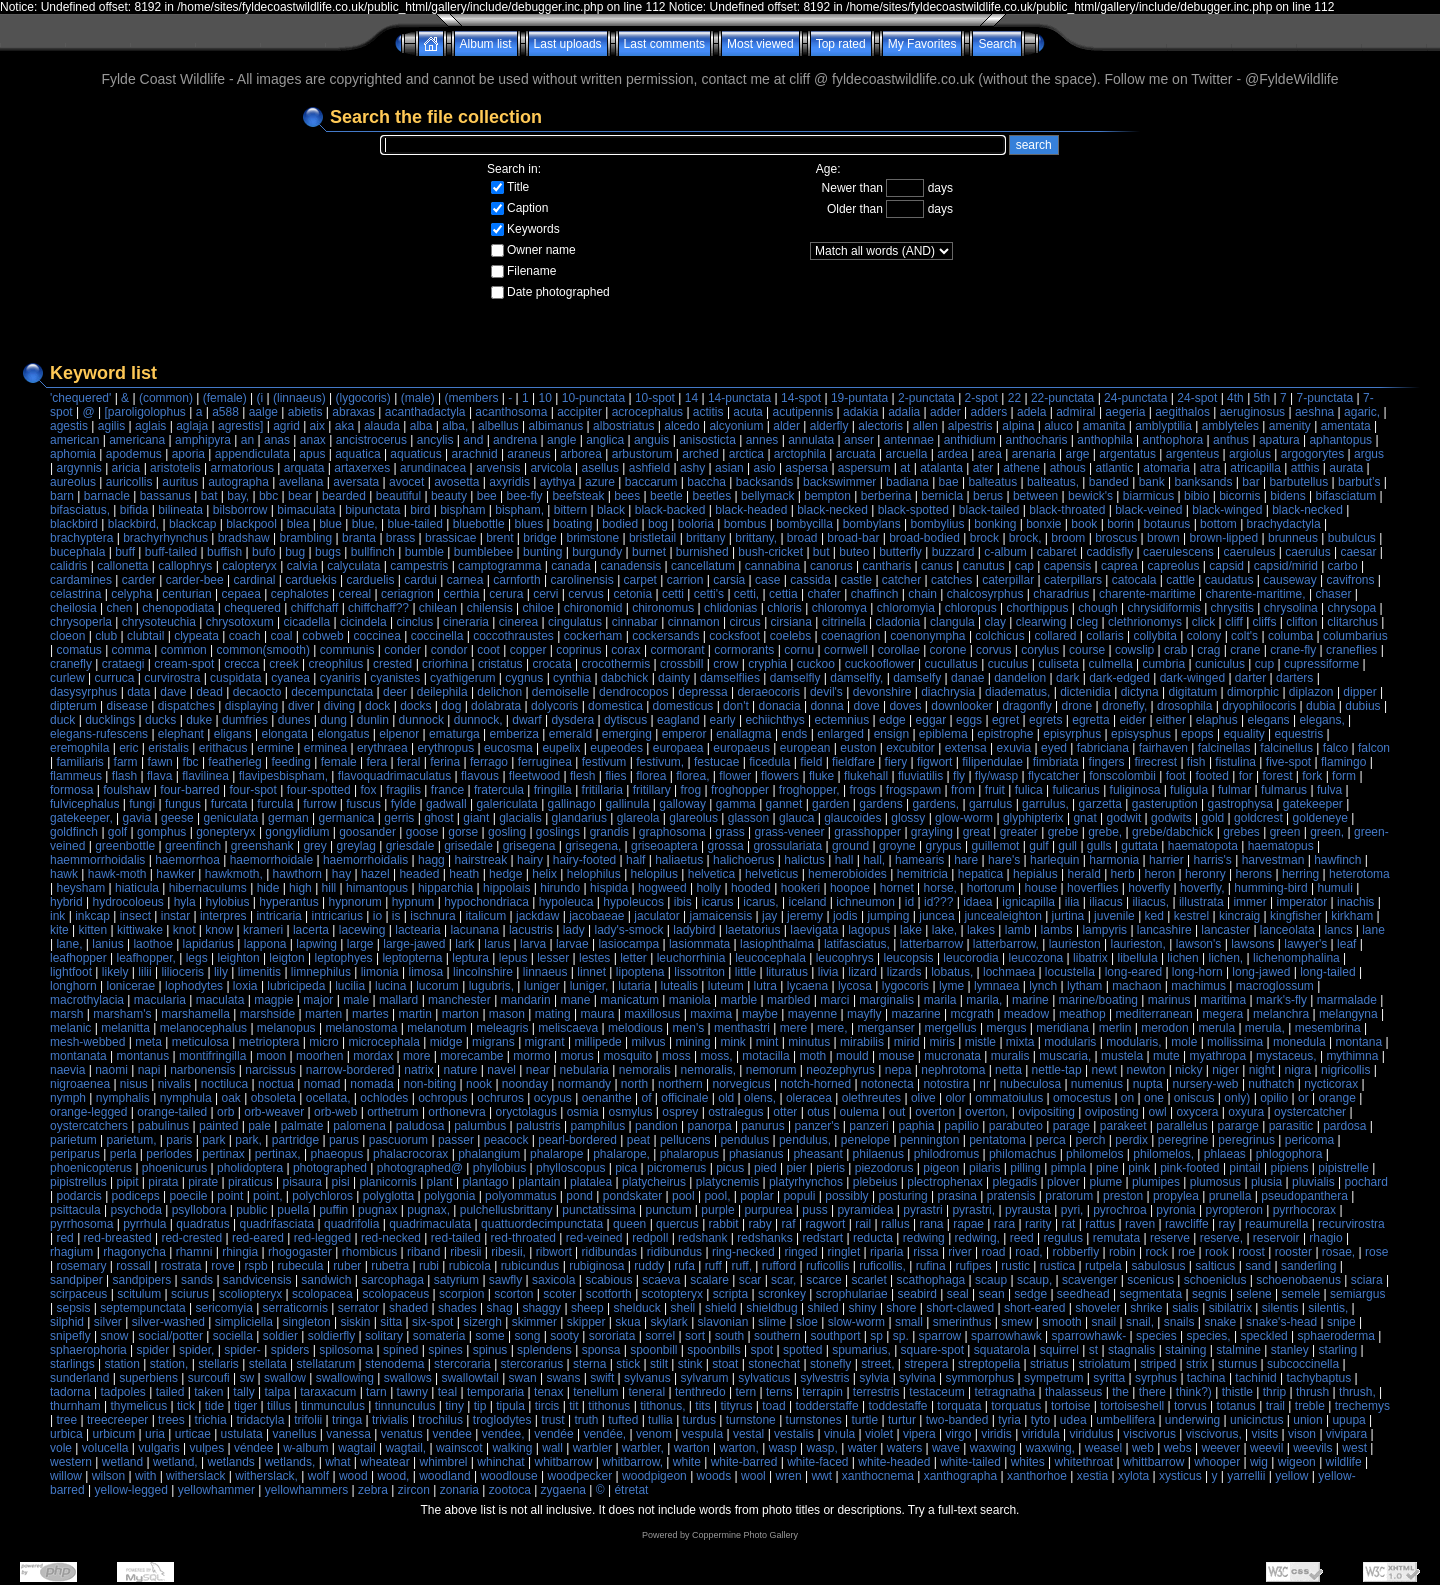 Image resolution: width=1440 pixels, height=1585 pixels. What do you see at coordinates (1225, 930) in the screenshot?
I see `lancaster` at bounding box center [1225, 930].